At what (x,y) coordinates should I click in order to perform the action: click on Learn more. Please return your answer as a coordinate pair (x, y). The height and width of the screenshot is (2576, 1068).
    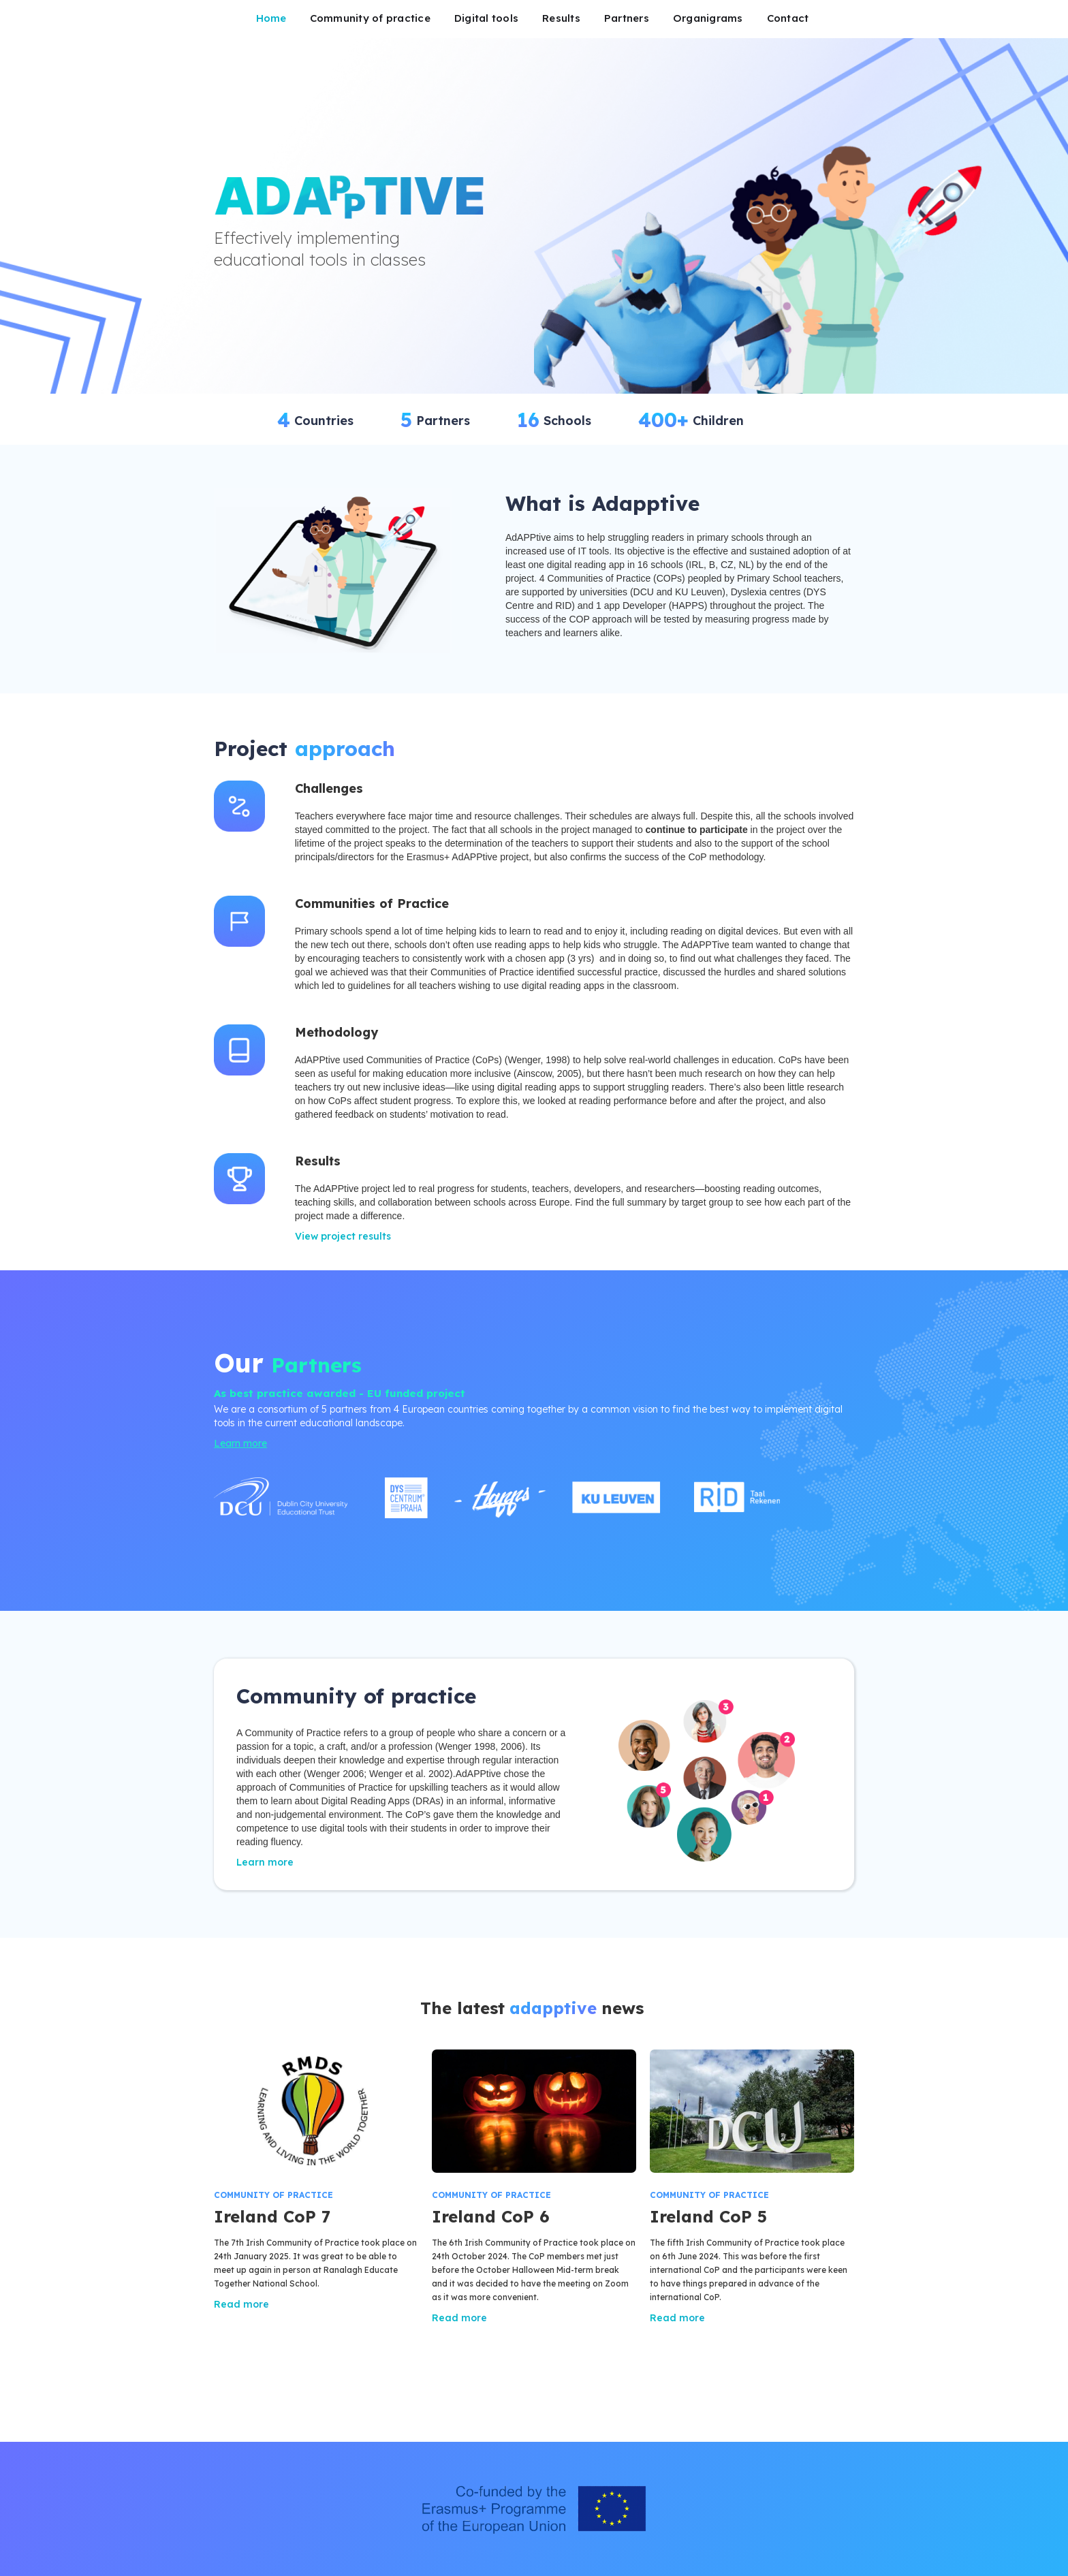
    Looking at the image, I should click on (240, 1443).